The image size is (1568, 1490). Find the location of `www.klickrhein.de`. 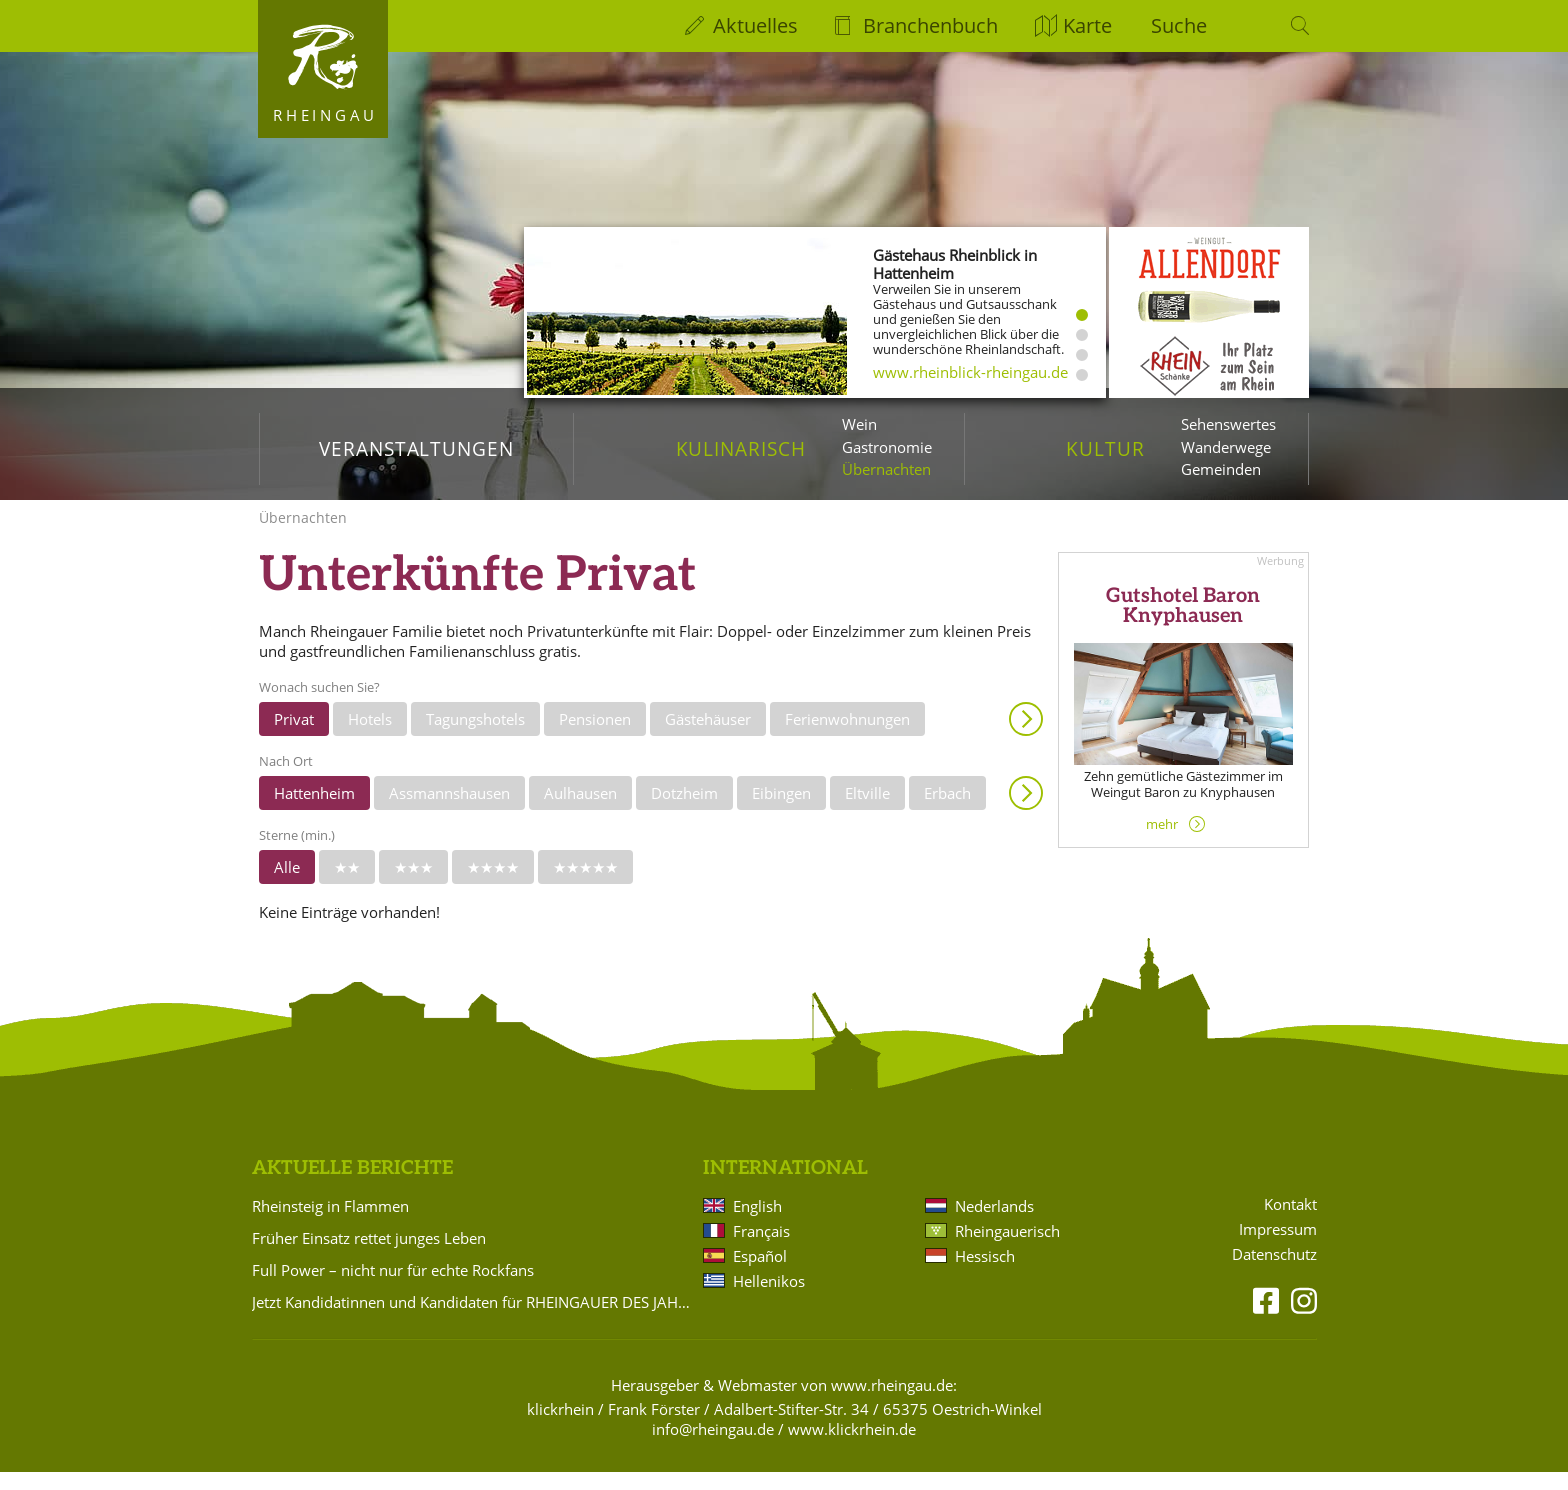

www.klickrhein.de is located at coordinates (852, 1447).